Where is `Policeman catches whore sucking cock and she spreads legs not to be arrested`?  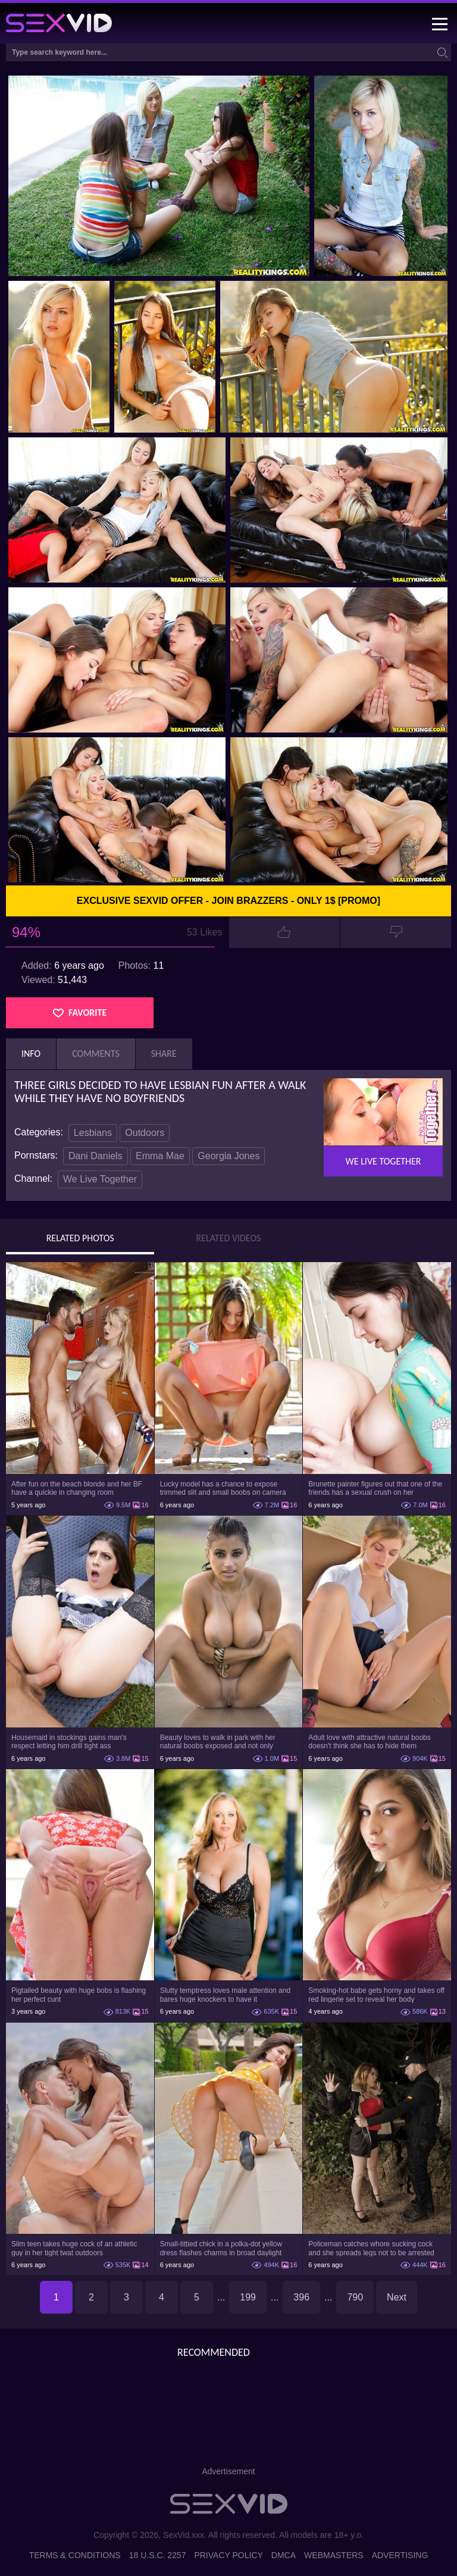
Policeman catches whore sucking cock and she spreads legs not to be arrested is located at coordinates (371, 2248).